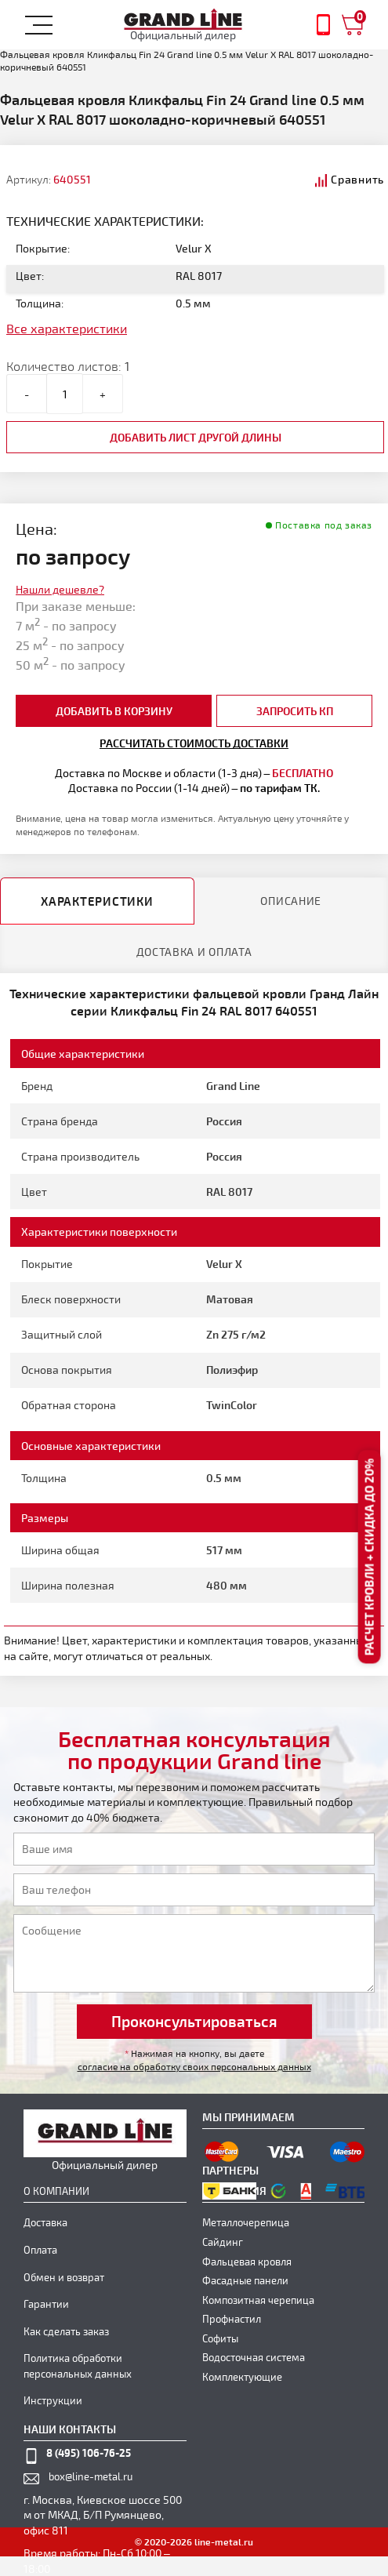 The image size is (388, 2576). Describe the element at coordinates (220, 2338) in the screenshot. I see `Софиты` at that location.